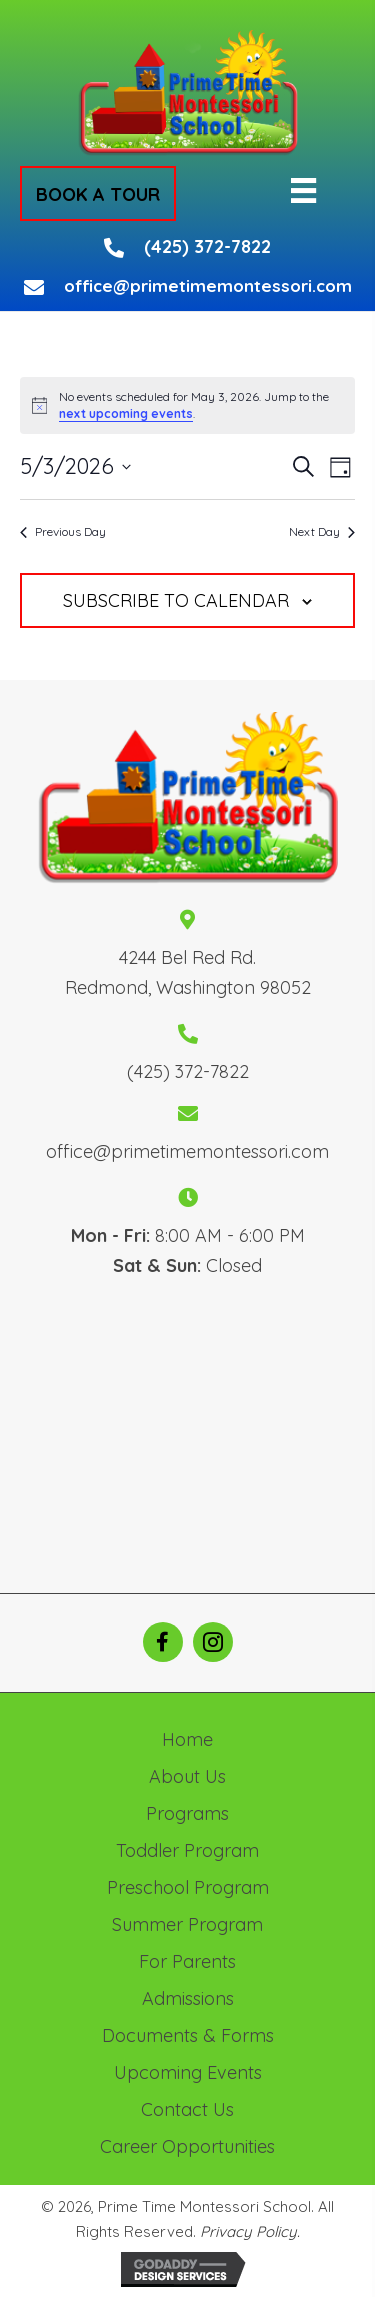 The image size is (375, 2297). Describe the element at coordinates (187, 1739) in the screenshot. I see `Home [menuitem]` at that location.